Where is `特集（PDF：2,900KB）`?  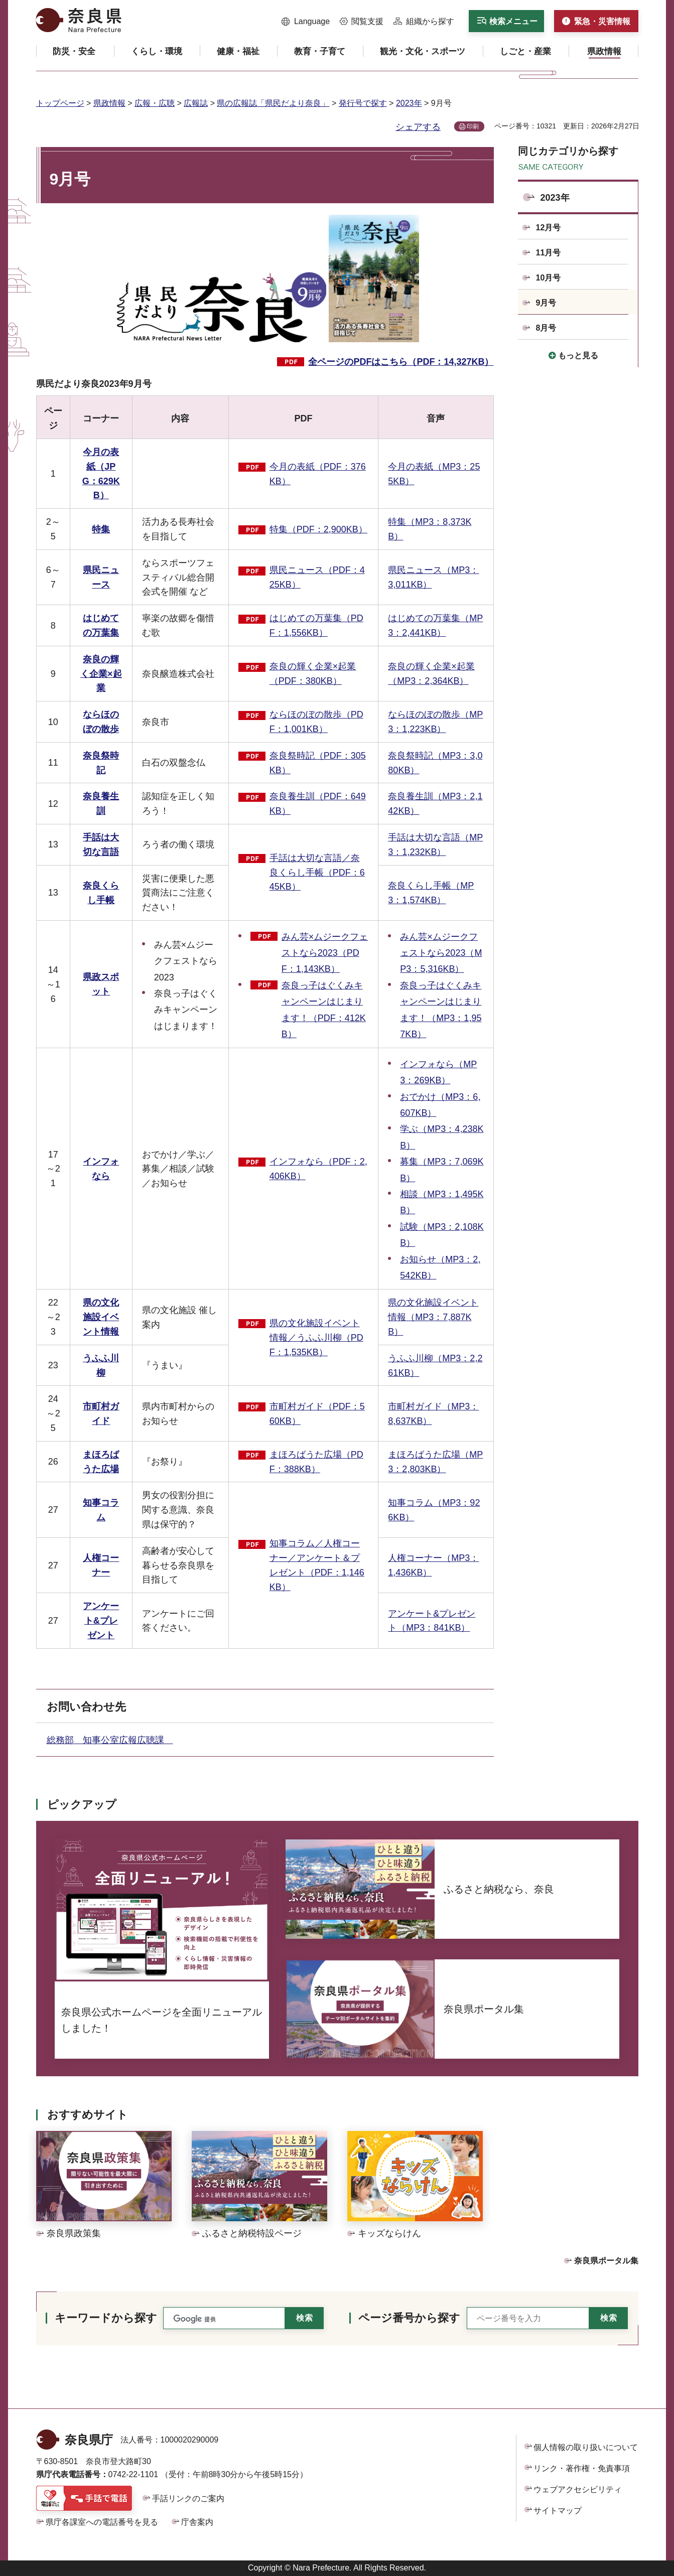
特集（PDF：2,900KB） is located at coordinates (318, 529).